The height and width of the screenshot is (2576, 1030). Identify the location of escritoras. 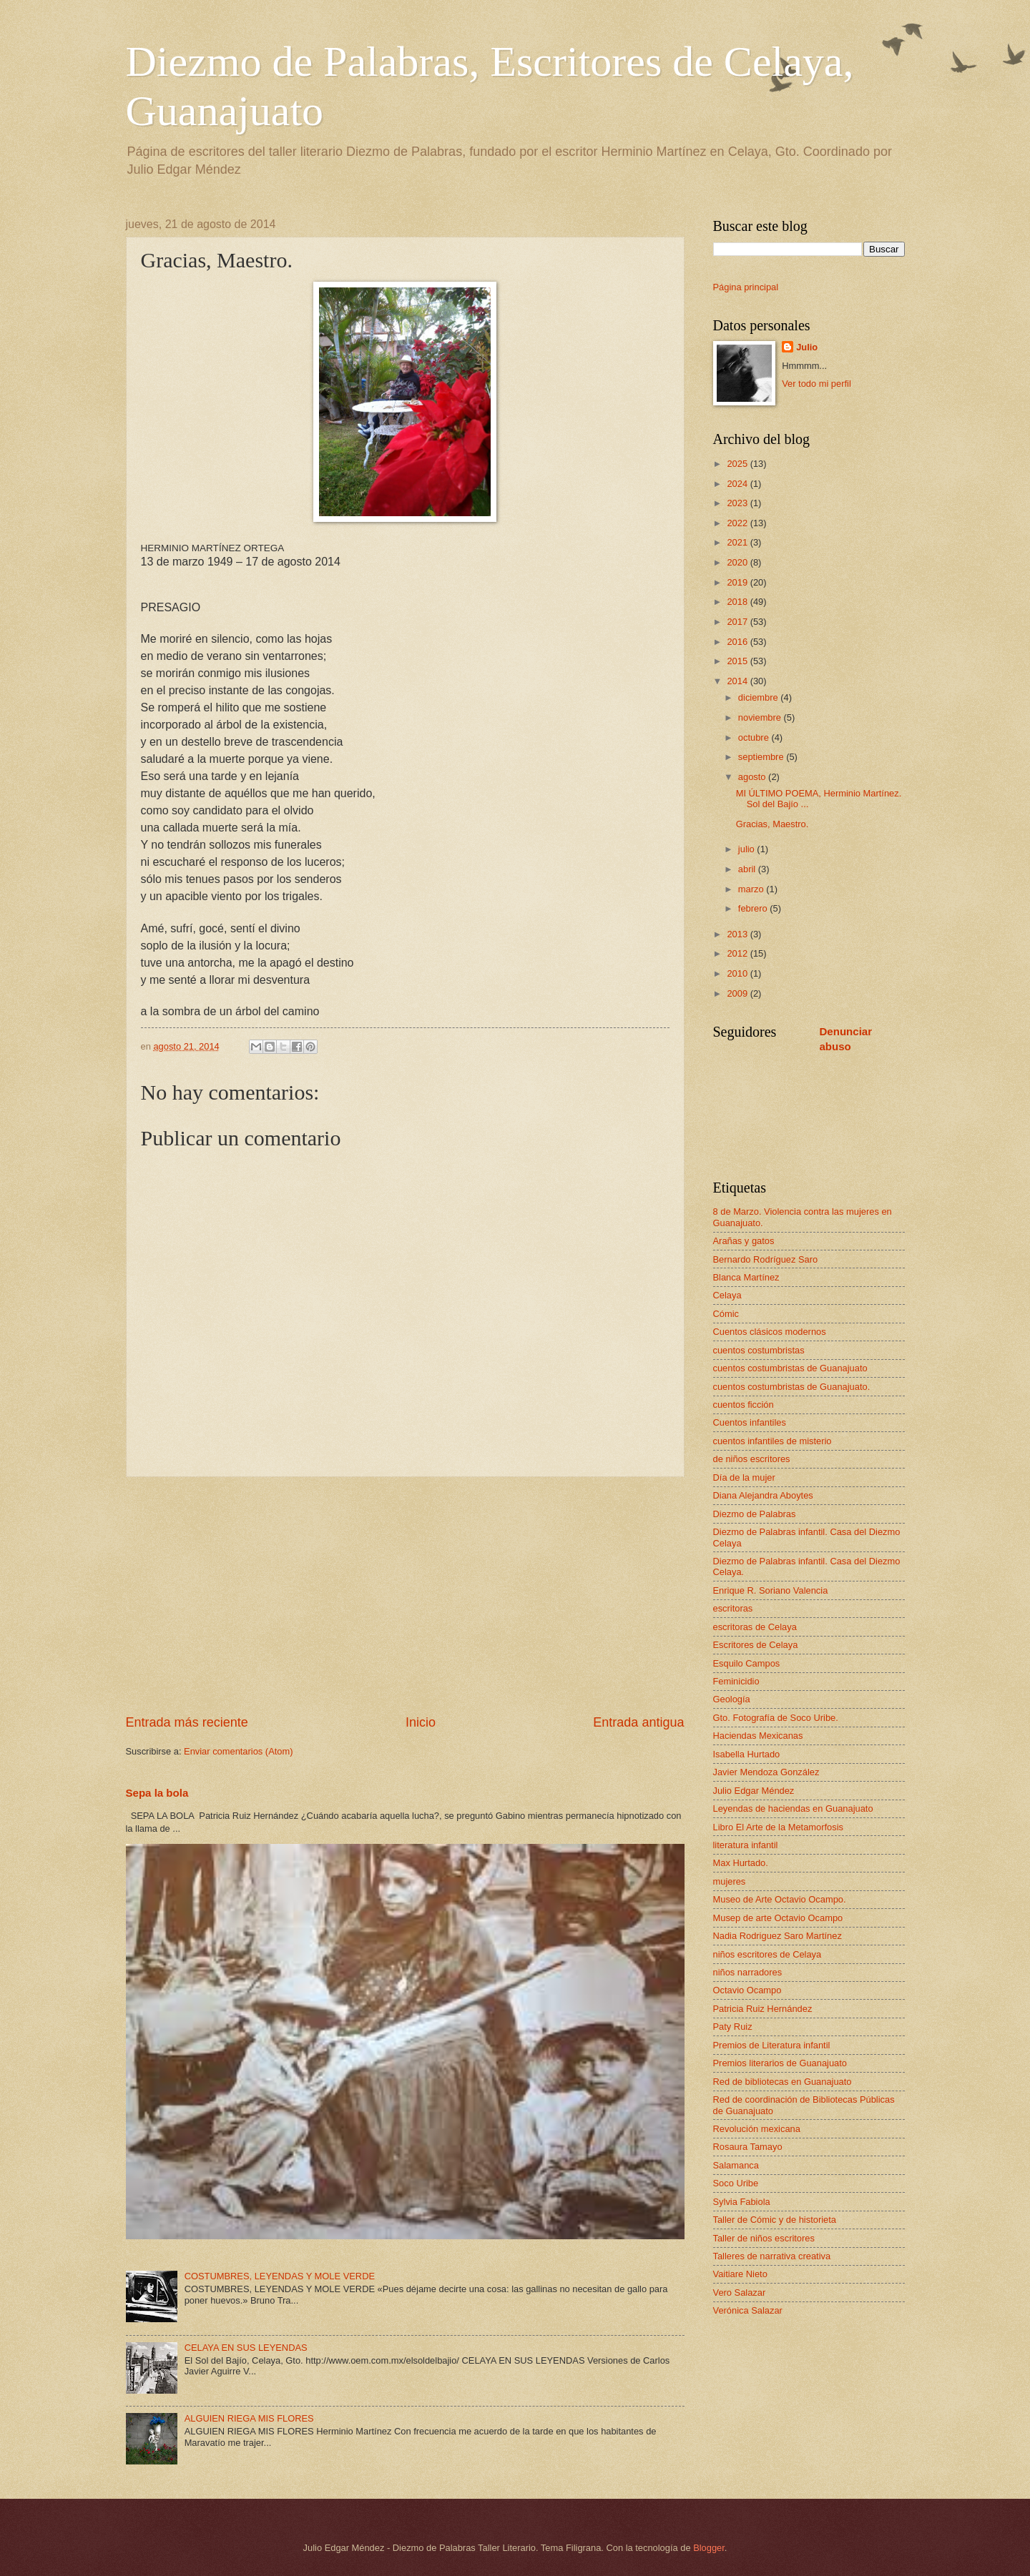
(733, 1608).